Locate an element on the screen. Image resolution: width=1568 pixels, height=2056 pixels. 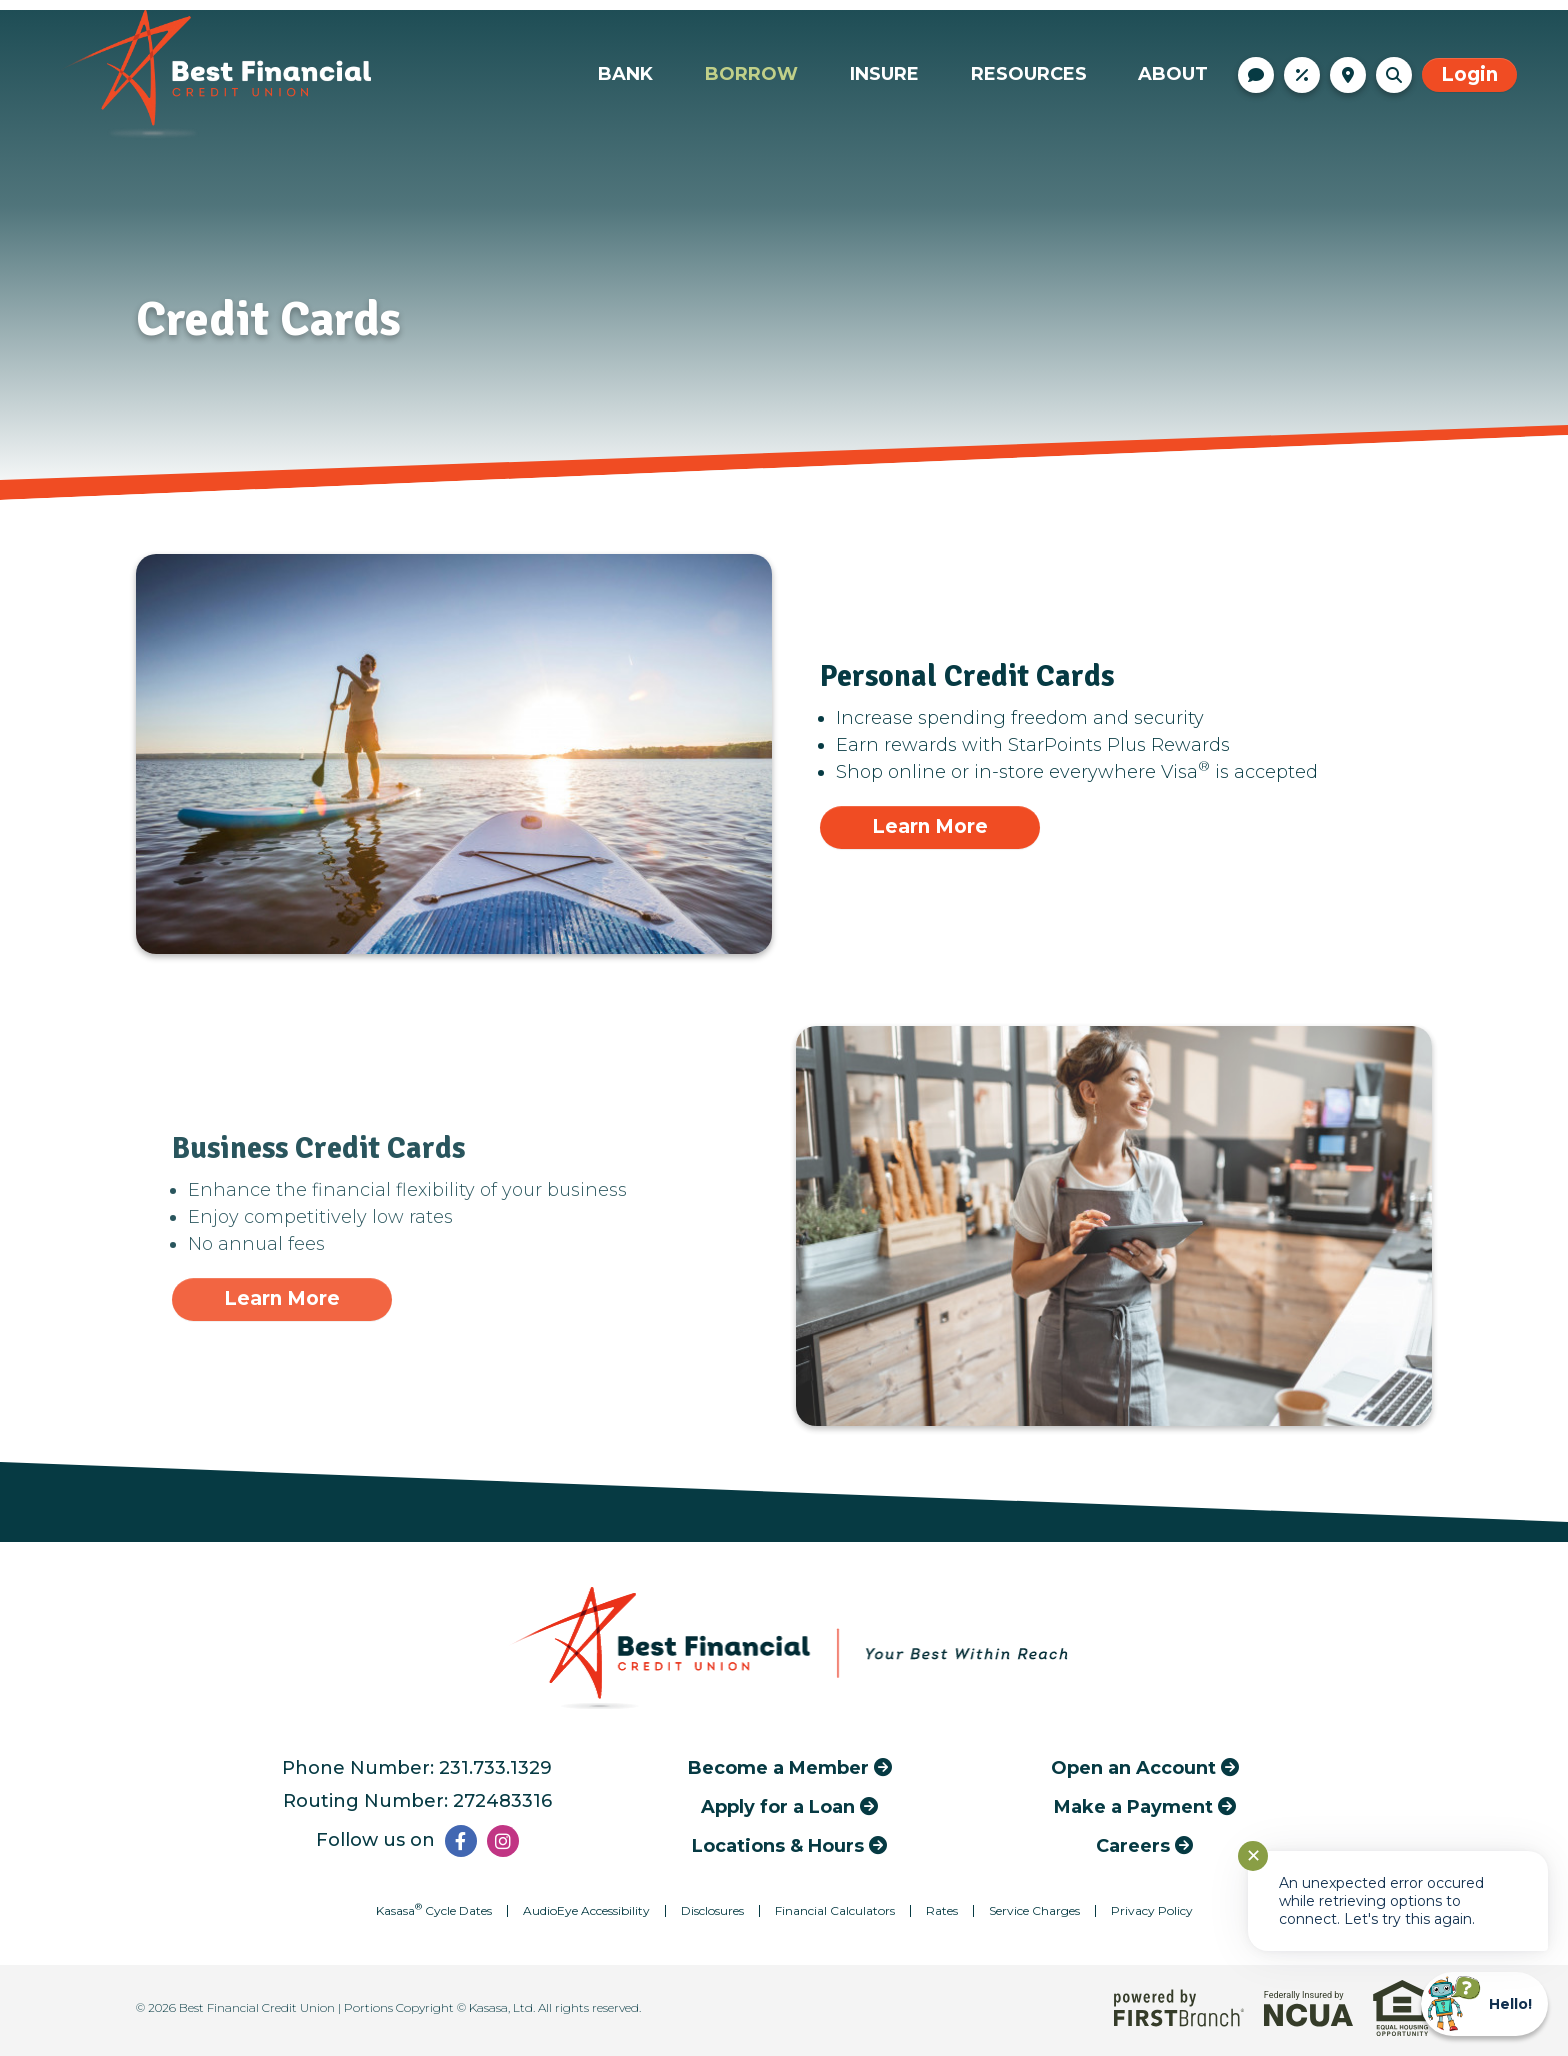
Insure is located at coordinates (884, 74).